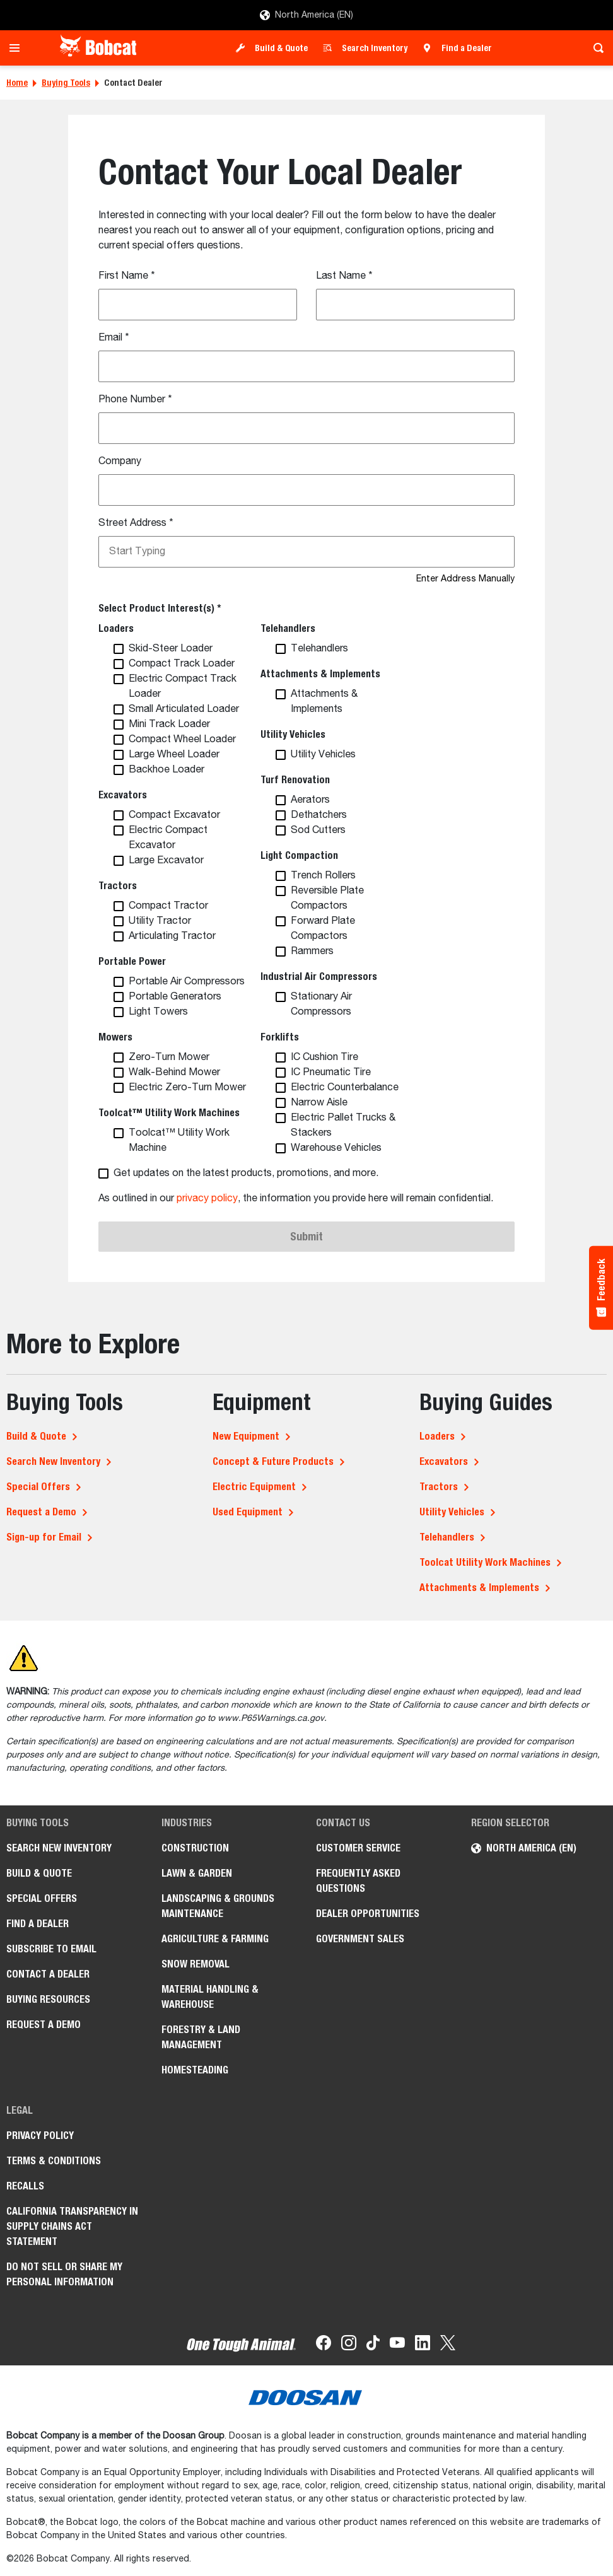 The height and width of the screenshot is (2576, 613). Describe the element at coordinates (196, 1873) in the screenshot. I see `Lawn & Garden` at that location.